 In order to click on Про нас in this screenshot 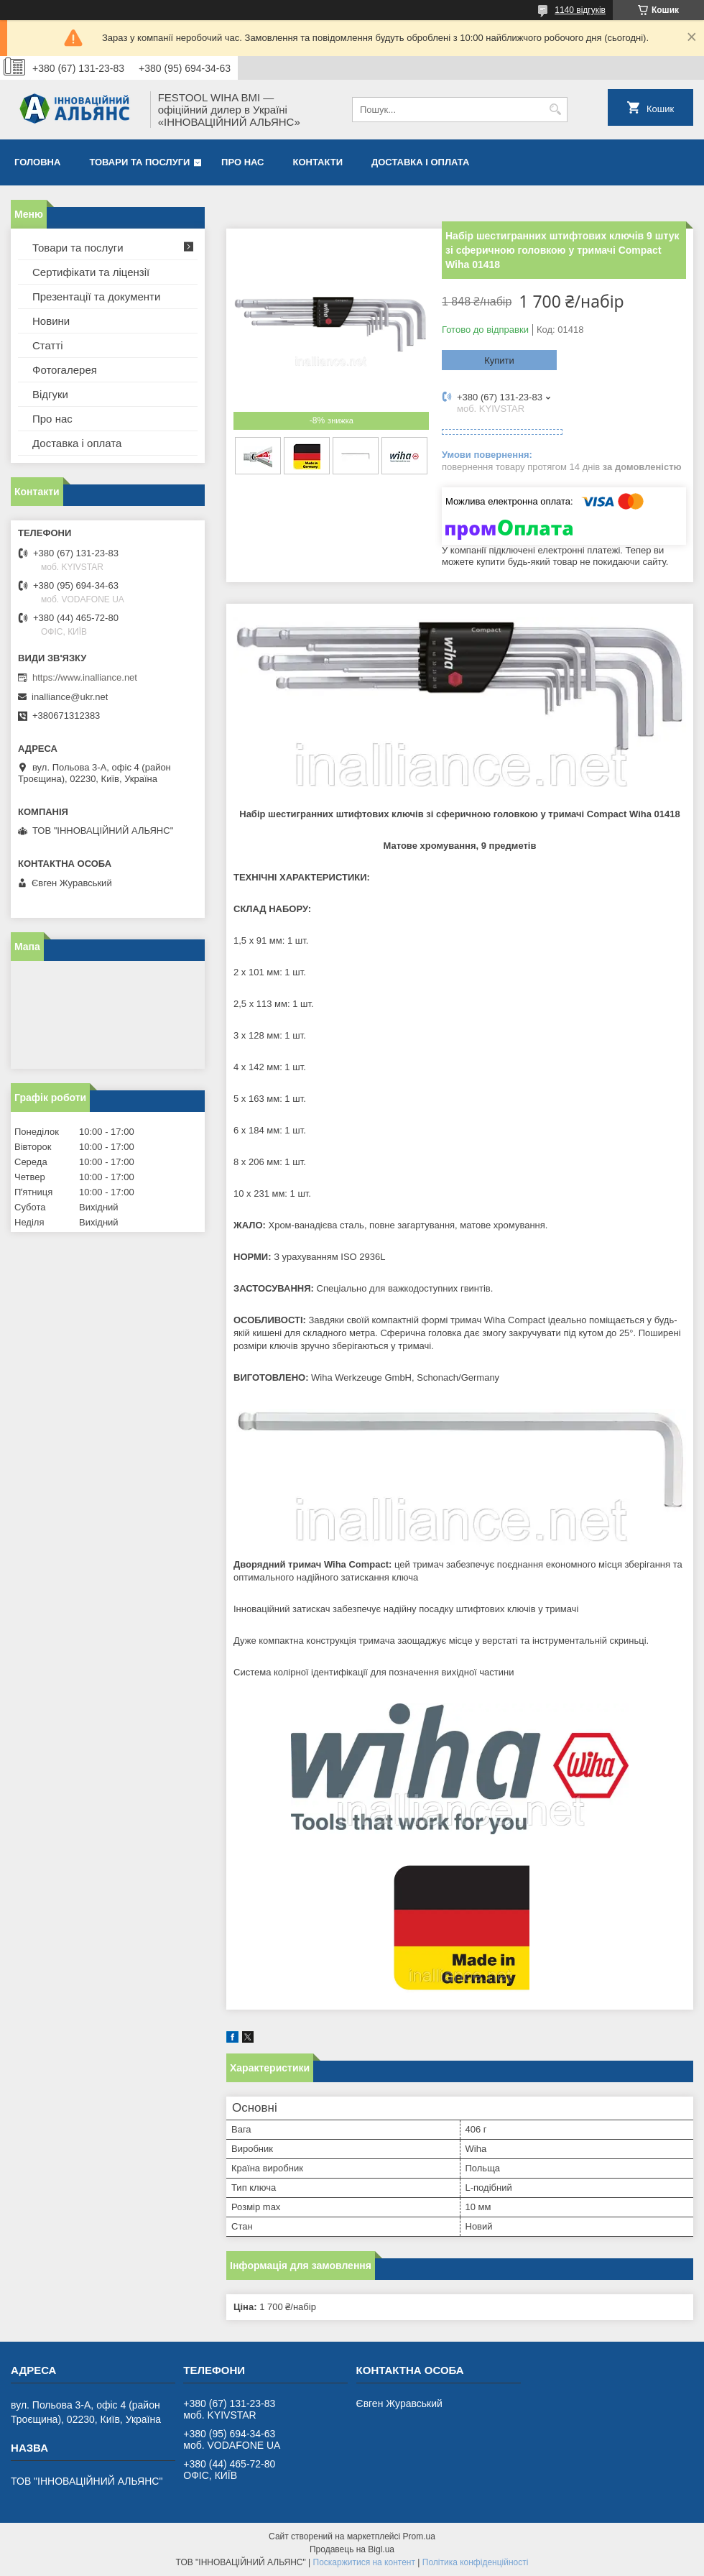, I will do `click(242, 162)`.